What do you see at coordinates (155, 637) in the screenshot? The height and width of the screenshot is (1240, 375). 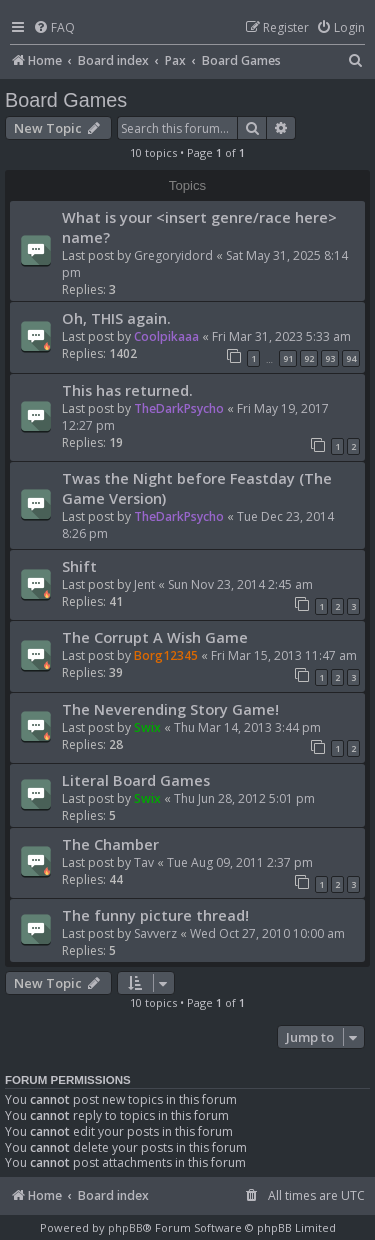 I see `The Corrupt A Wish Game` at bounding box center [155, 637].